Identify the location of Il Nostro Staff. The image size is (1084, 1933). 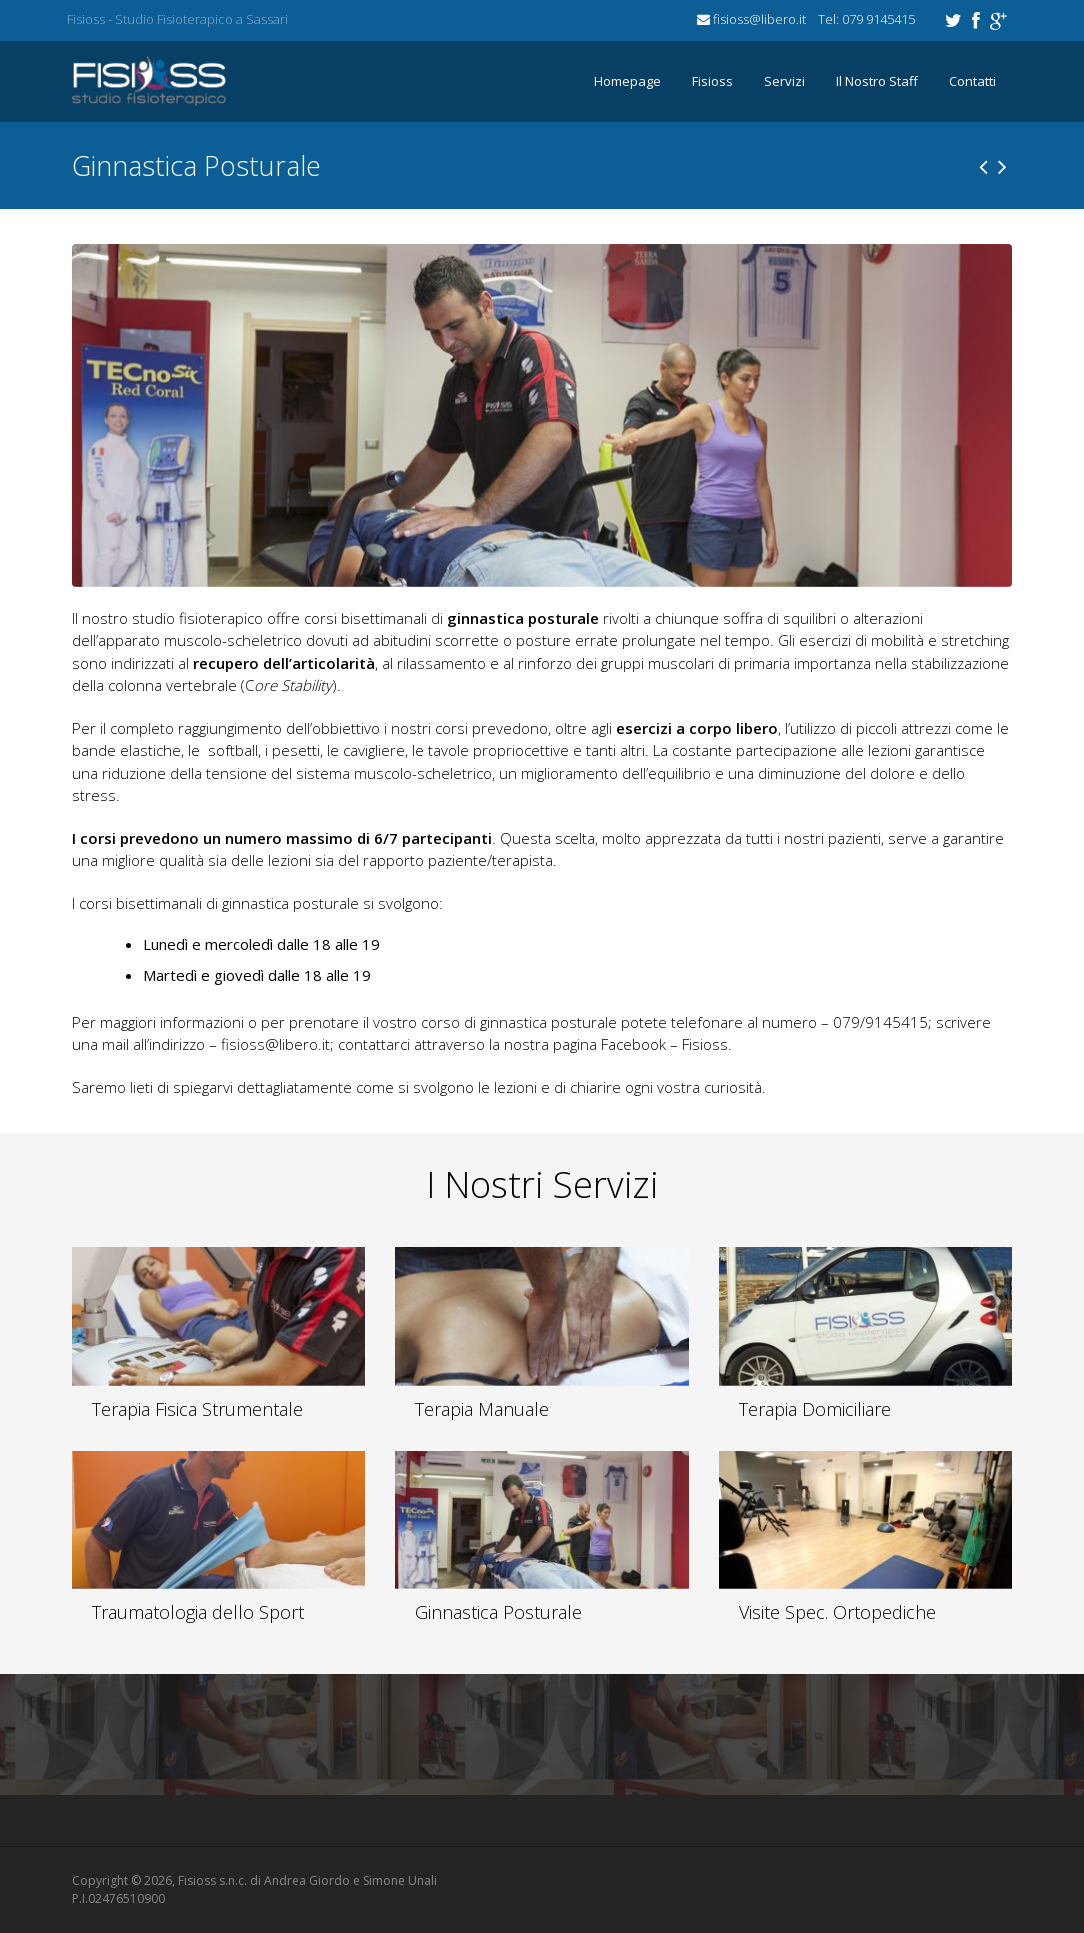
(877, 81).